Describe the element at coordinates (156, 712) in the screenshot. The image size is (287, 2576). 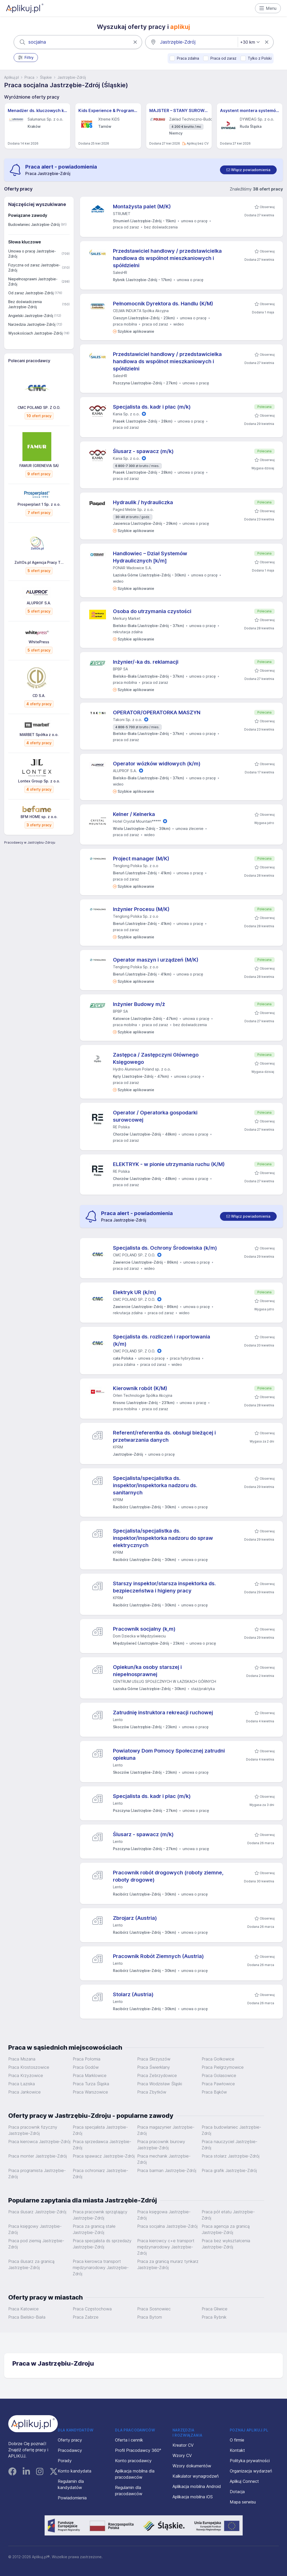
I see `OPERATOR/OPERATORKA MASZYN` at that location.